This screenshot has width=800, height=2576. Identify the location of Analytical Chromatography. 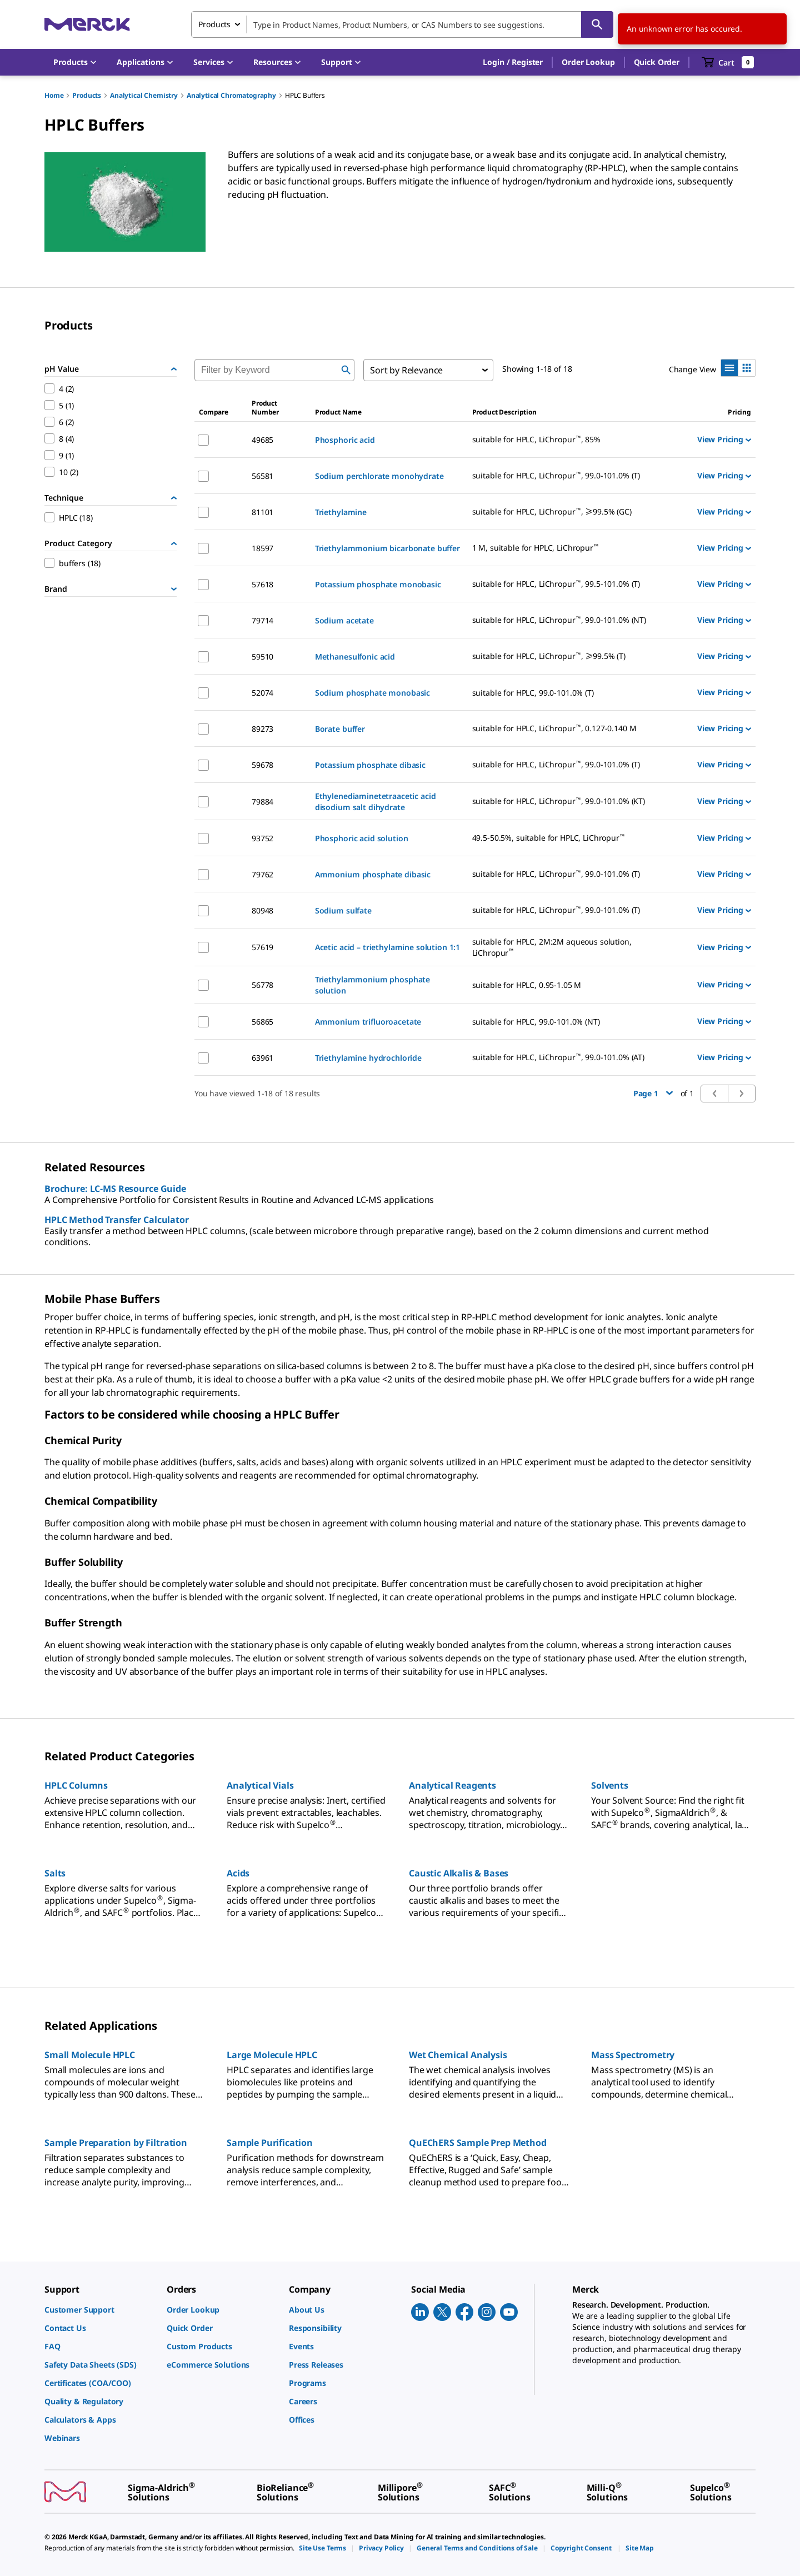
(231, 95).